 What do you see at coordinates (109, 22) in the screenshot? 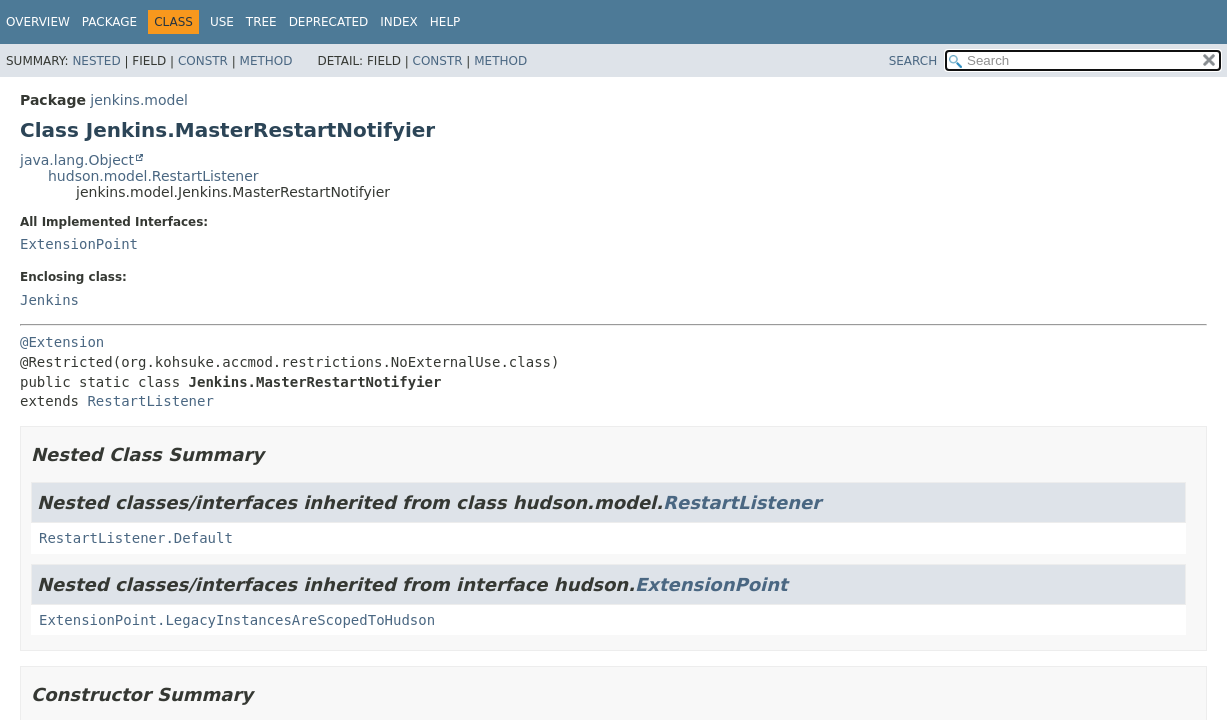
I see `Package` at bounding box center [109, 22].